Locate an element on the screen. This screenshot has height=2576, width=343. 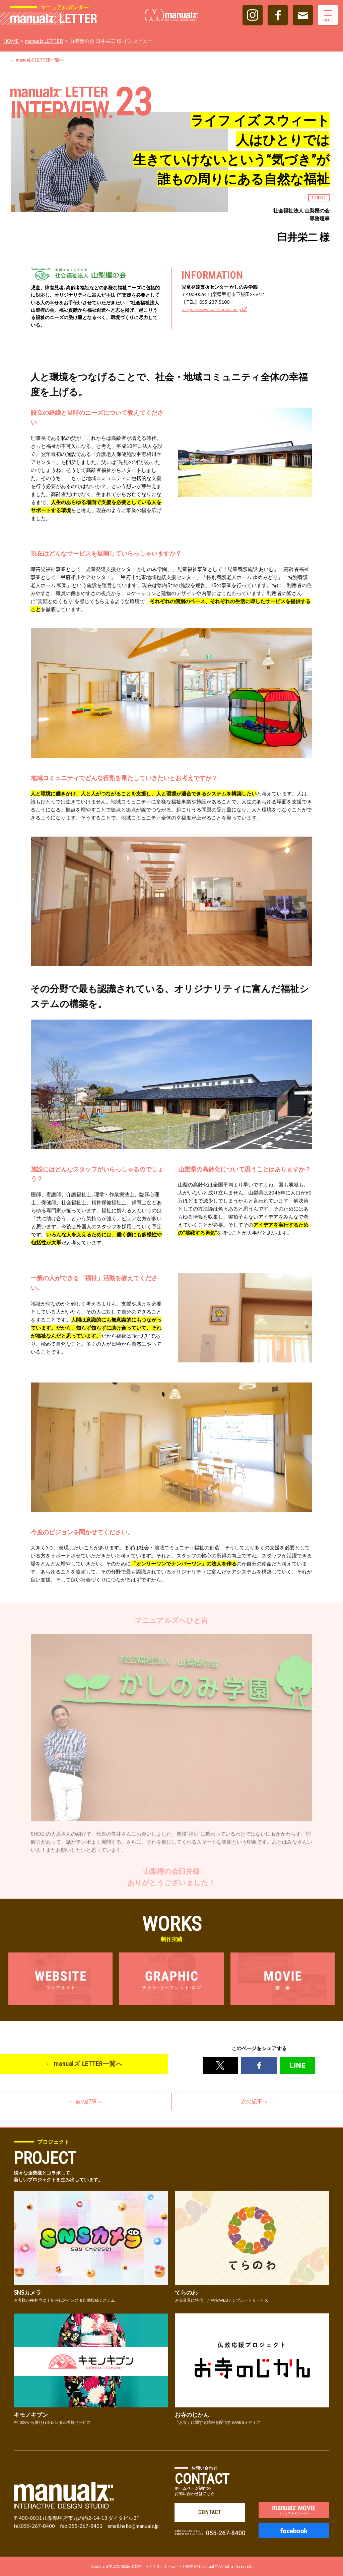
次の記事へ → is located at coordinates (257, 2102).